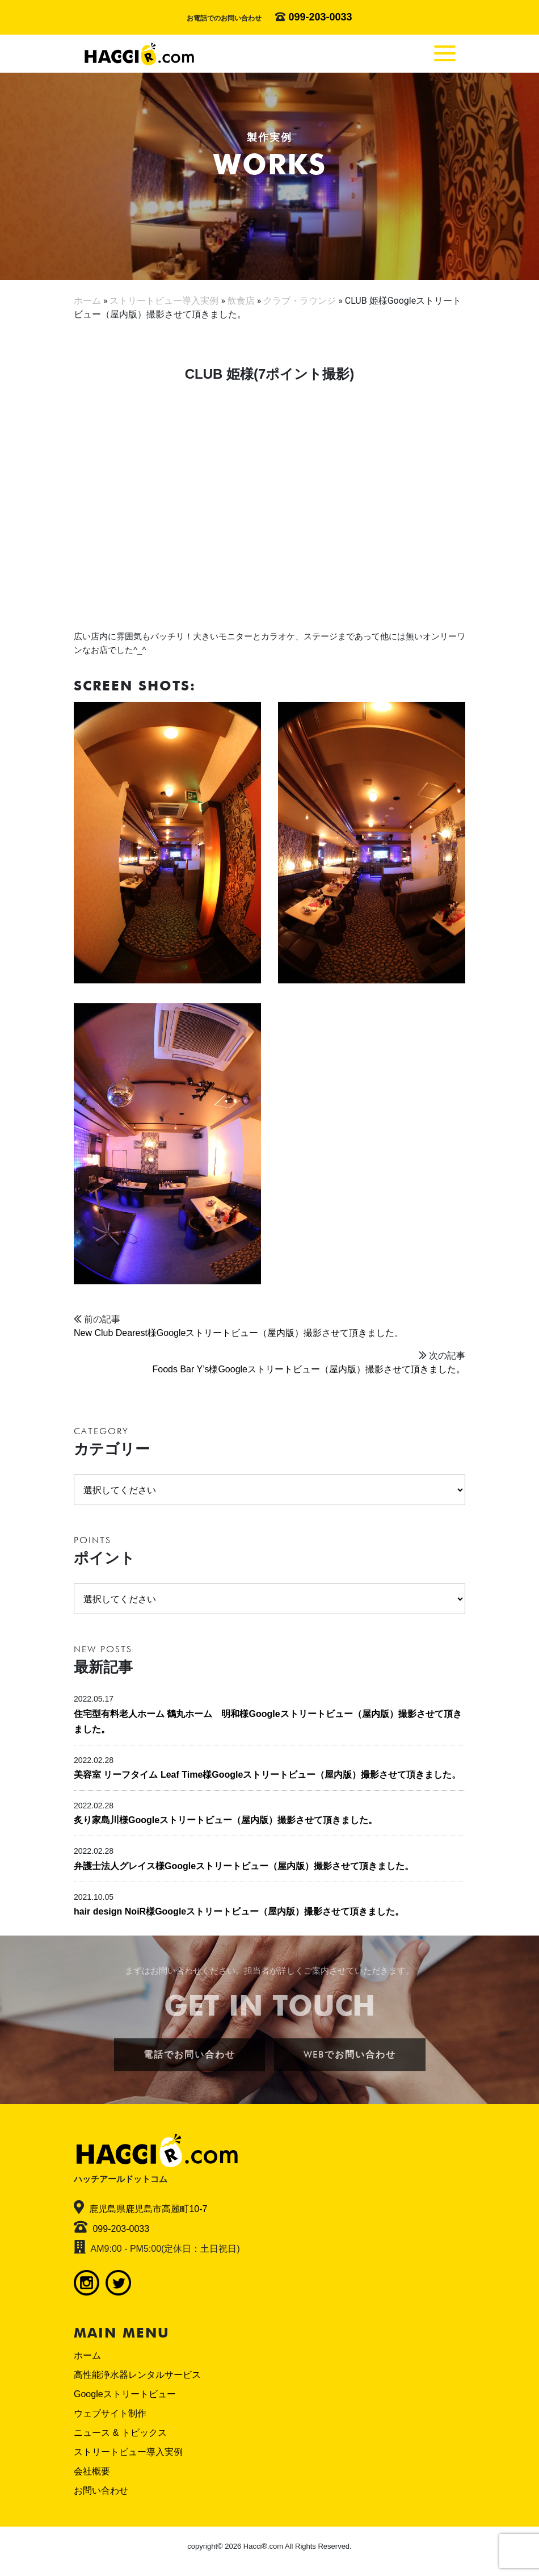 The height and width of the screenshot is (2576, 539). Describe the element at coordinates (189, 2054) in the screenshot. I see `電話でお問い合わせ` at that location.